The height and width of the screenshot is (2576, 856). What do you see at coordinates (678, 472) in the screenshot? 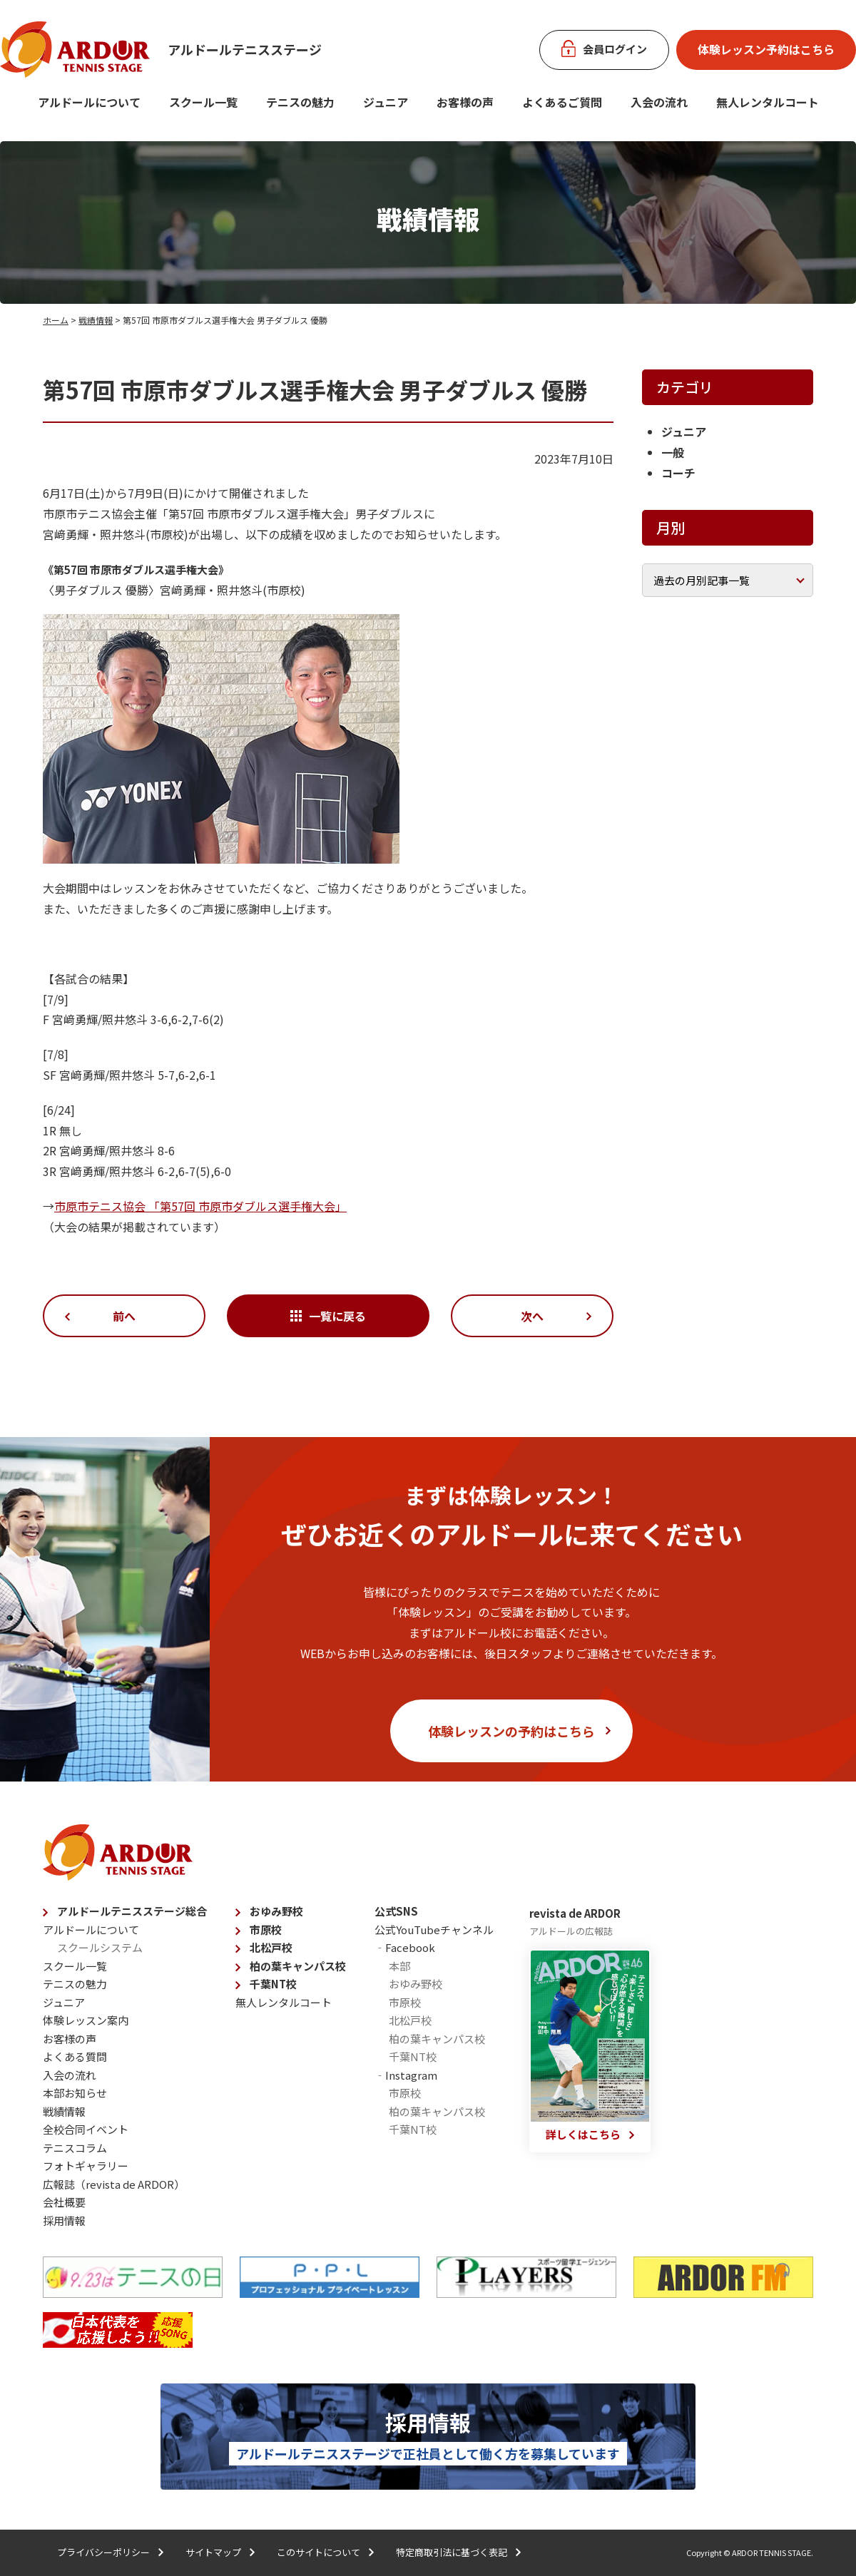
I see `コーチ` at bounding box center [678, 472].